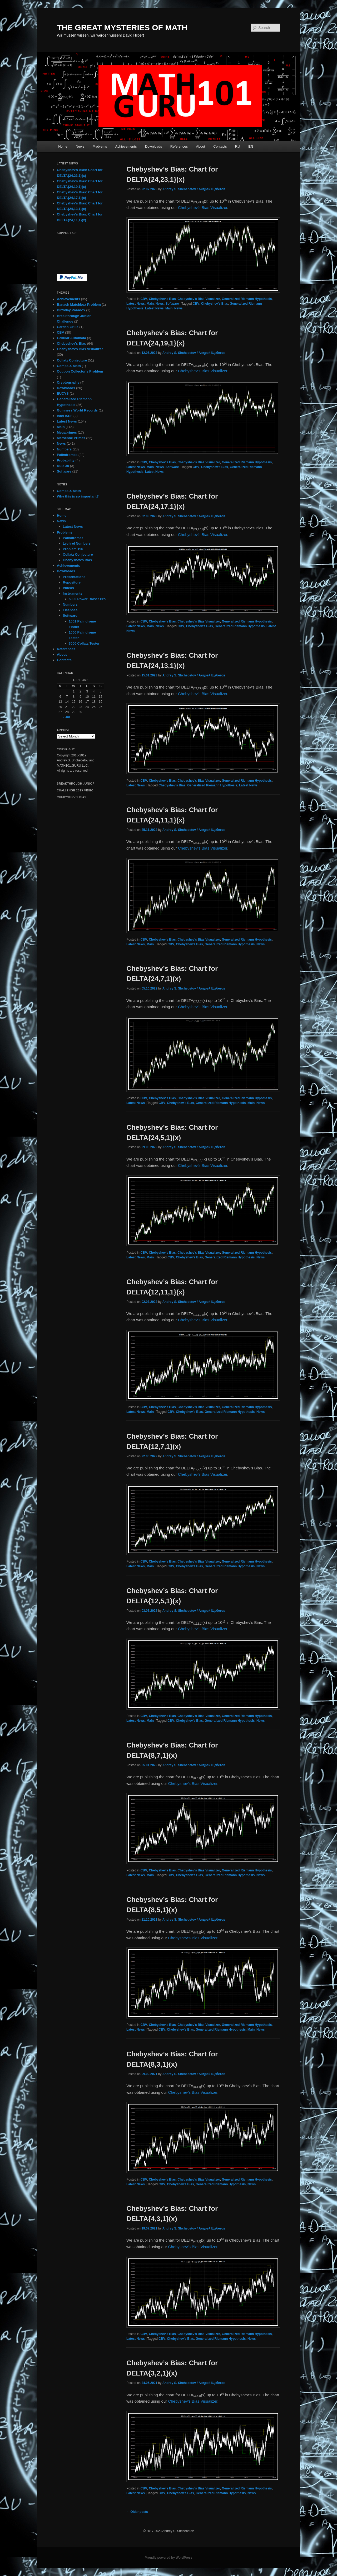 Image resolution: width=337 pixels, height=2576 pixels. What do you see at coordinates (66, 460) in the screenshot?
I see `Probability` at bounding box center [66, 460].